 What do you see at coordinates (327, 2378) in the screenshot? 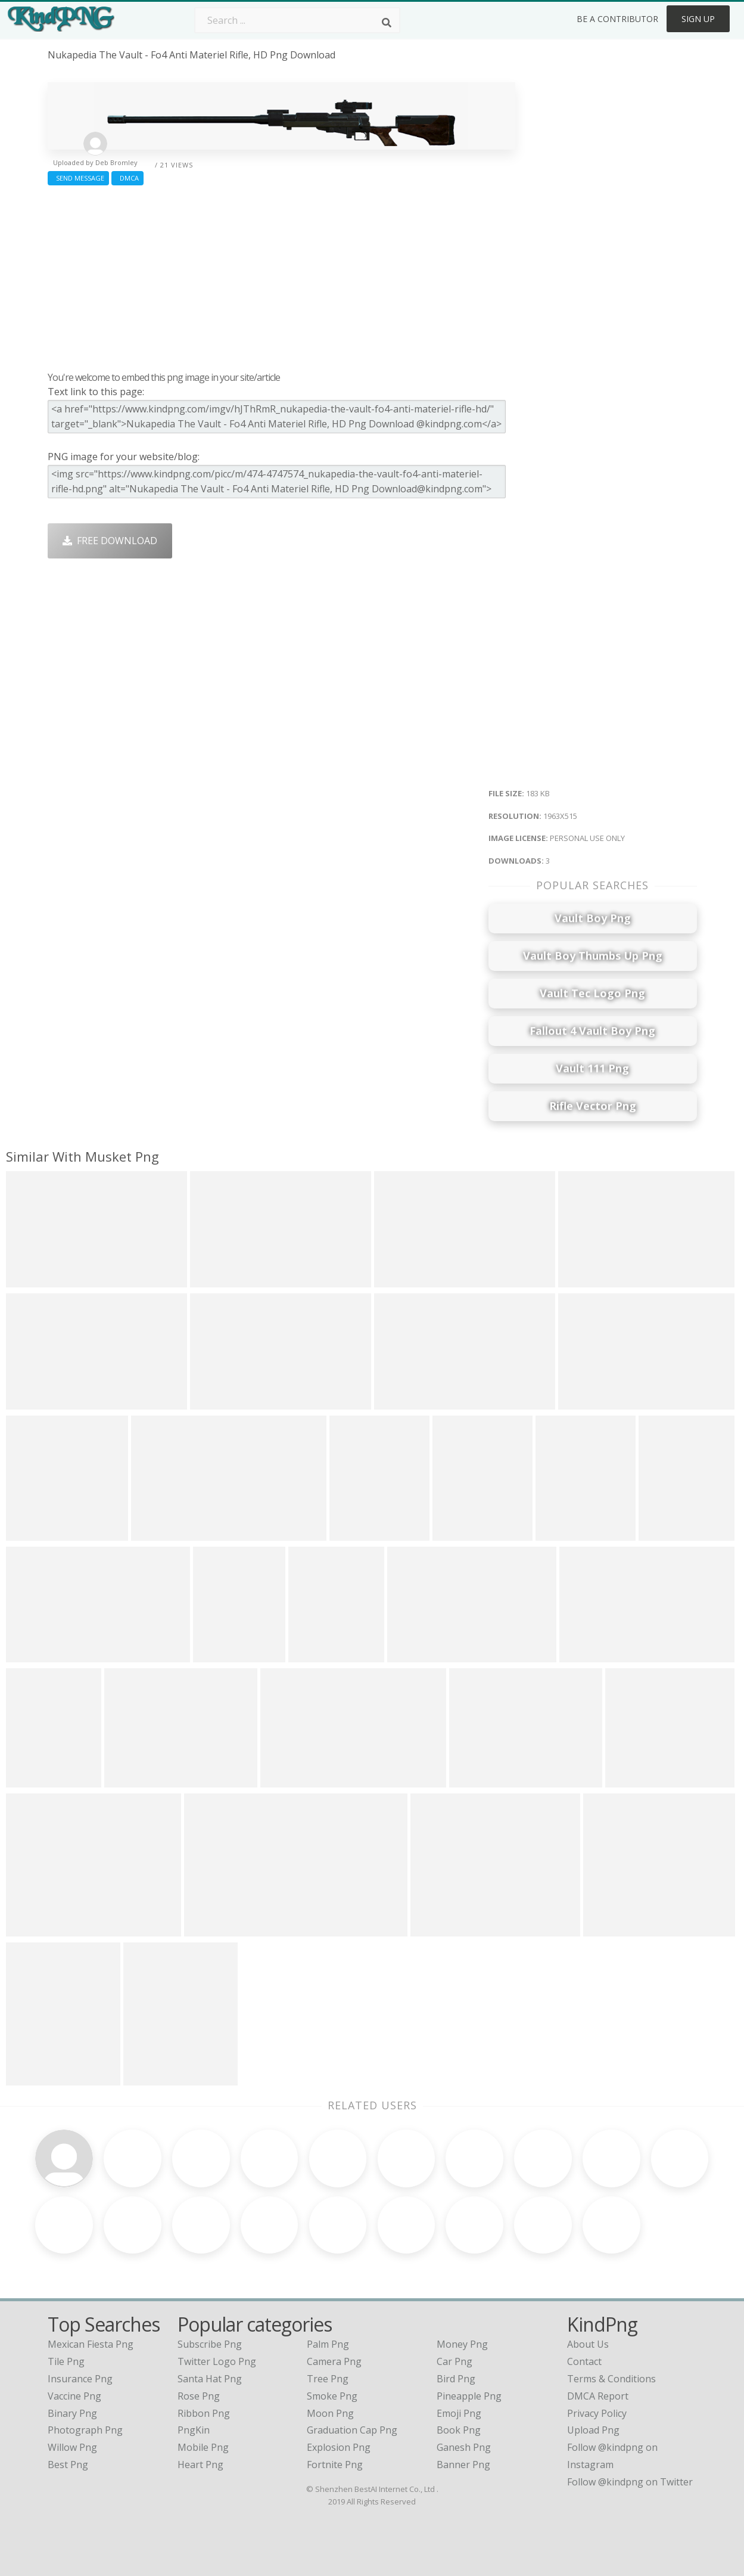
I see `Tree Png` at bounding box center [327, 2378].